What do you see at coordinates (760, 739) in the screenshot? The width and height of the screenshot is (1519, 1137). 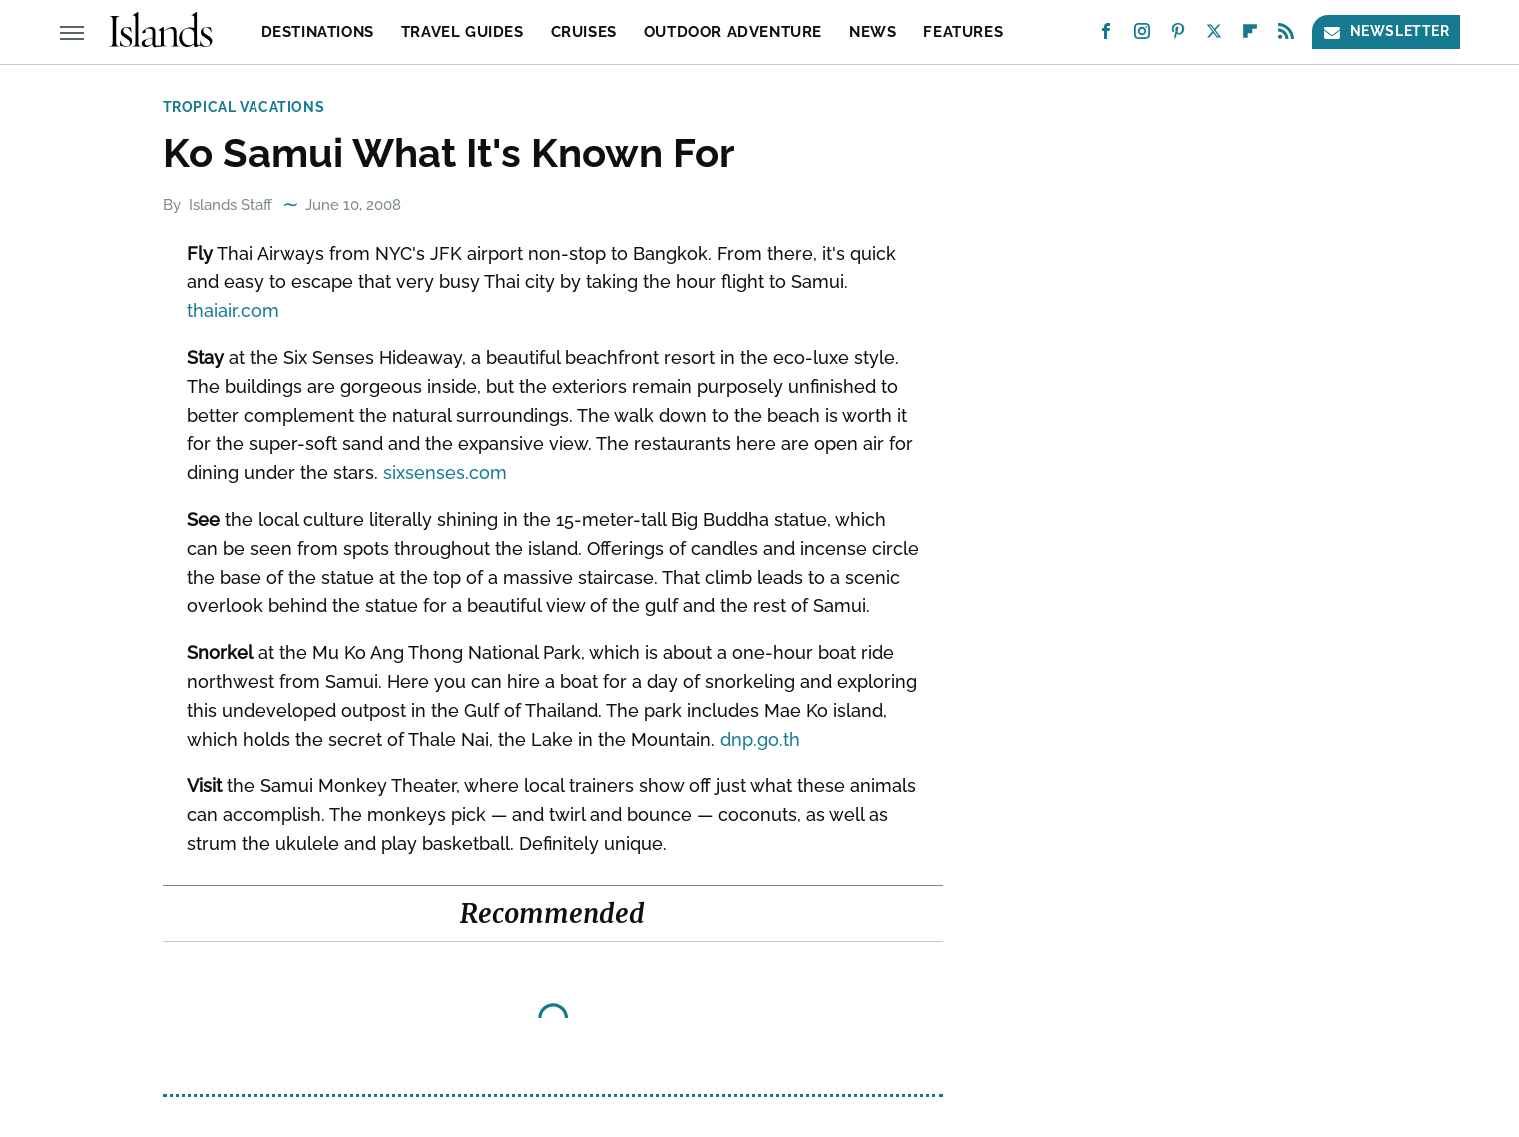 I see `dnp.go.th` at bounding box center [760, 739].